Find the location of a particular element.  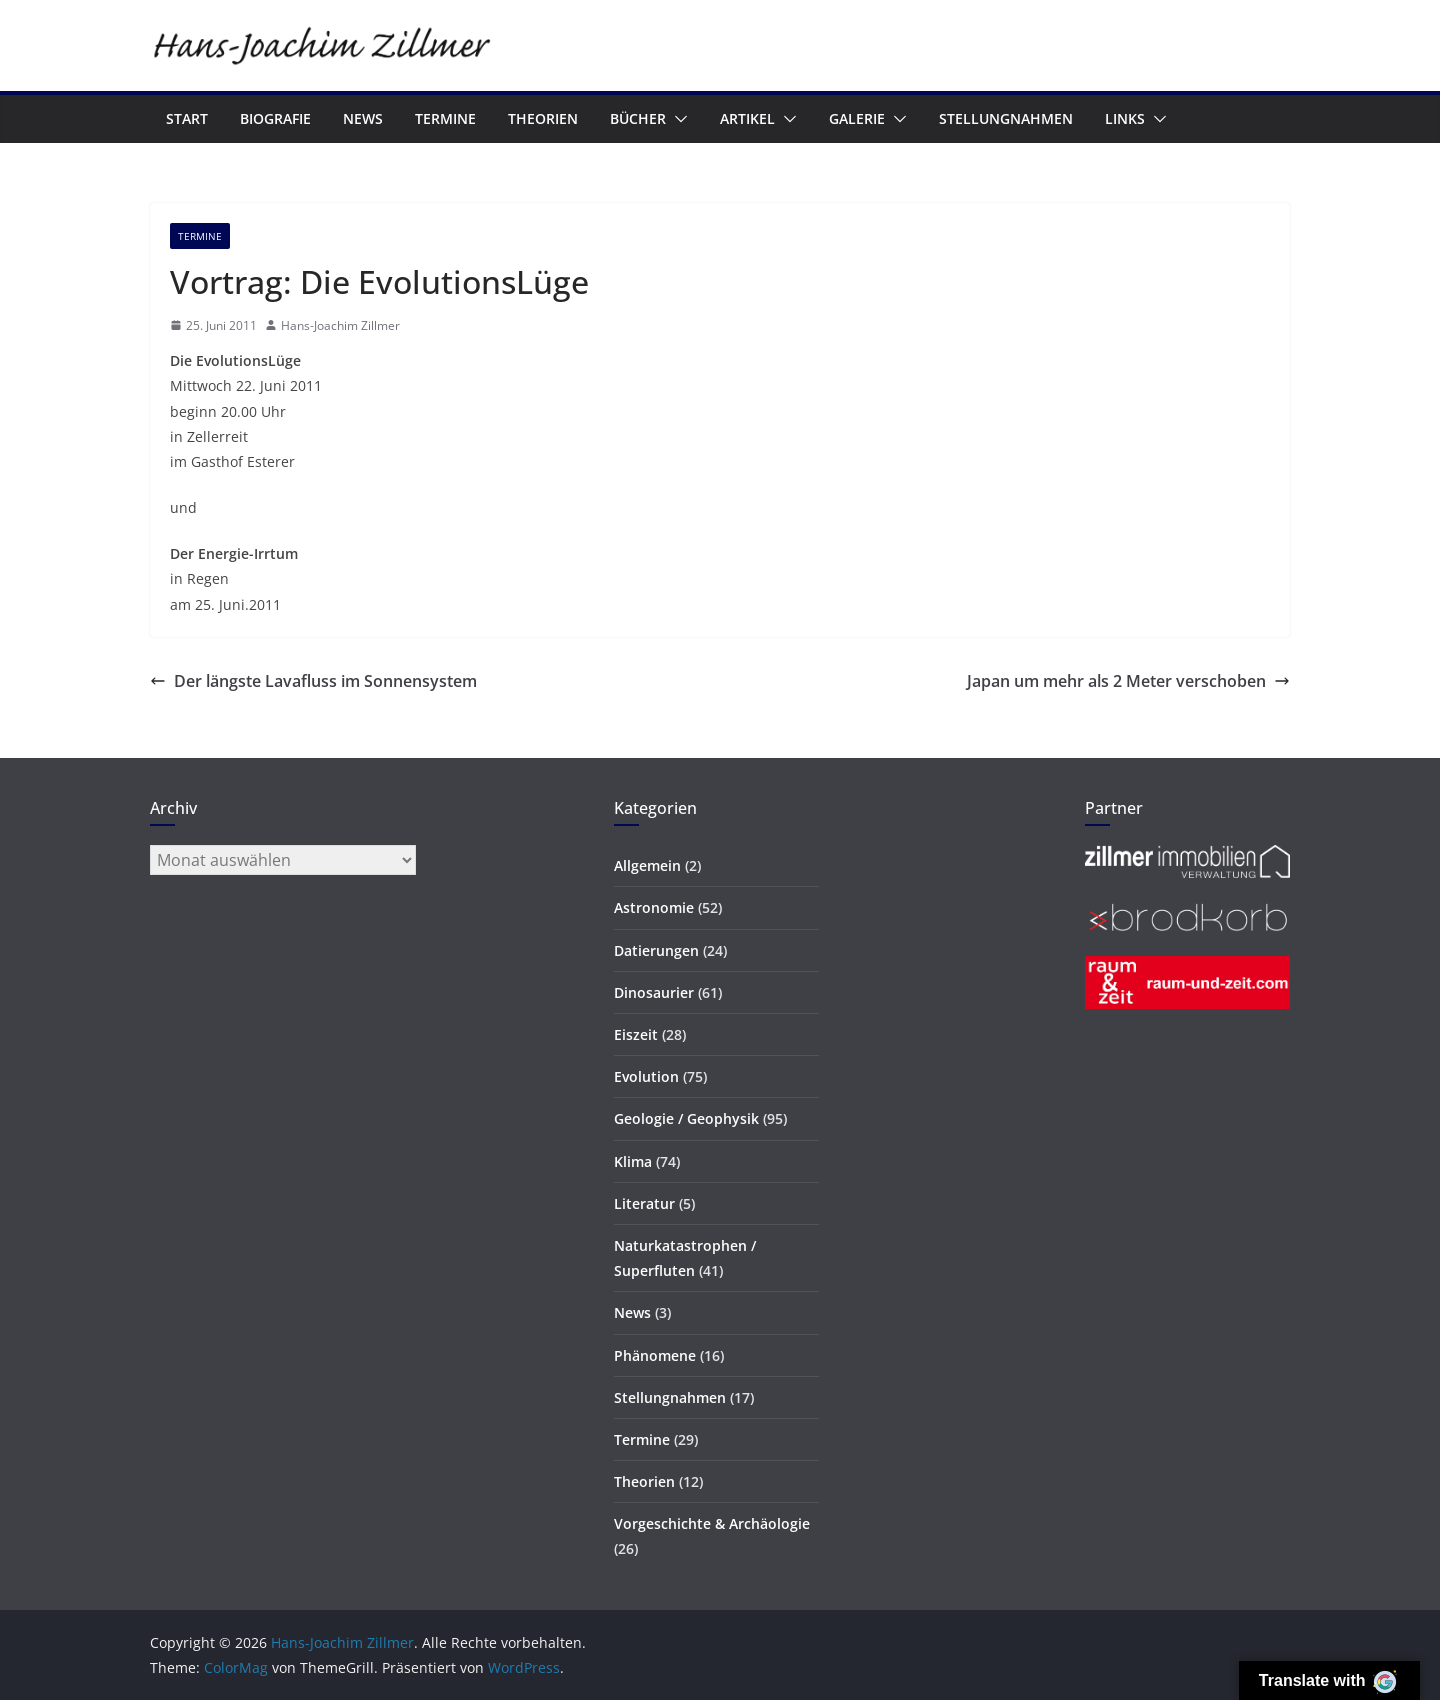

Bücher is located at coordinates (638, 118).